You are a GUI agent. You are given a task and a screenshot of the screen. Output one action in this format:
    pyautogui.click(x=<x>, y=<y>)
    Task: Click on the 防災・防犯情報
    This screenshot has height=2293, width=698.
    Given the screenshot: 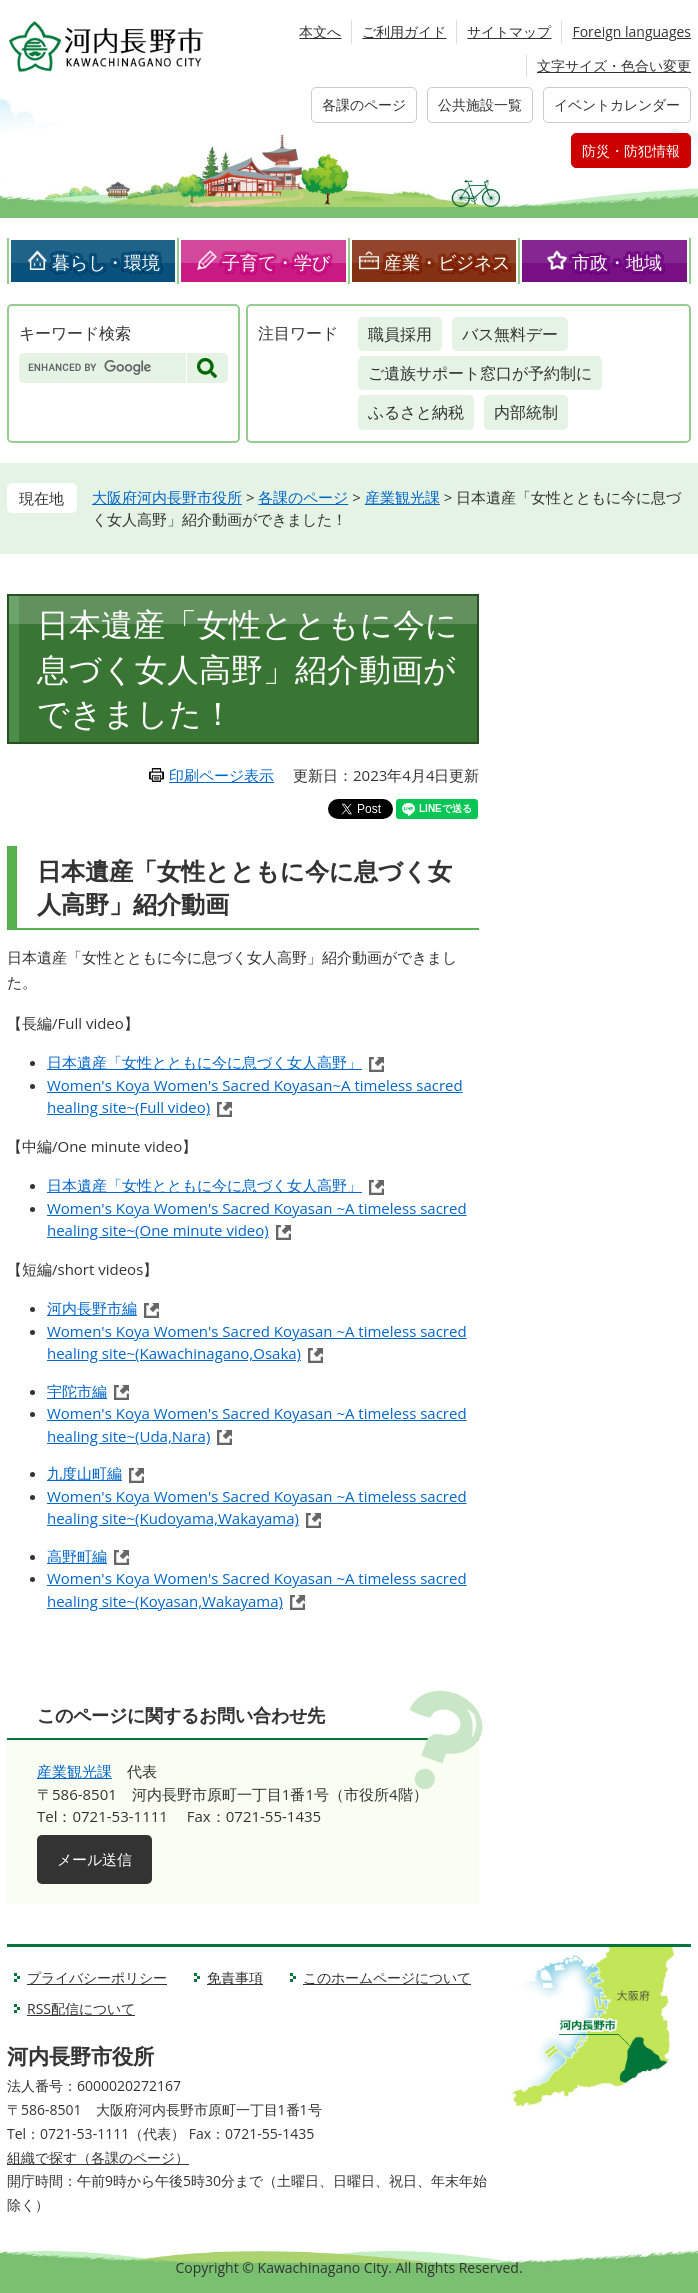 What is the action you would take?
    pyautogui.click(x=631, y=150)
    